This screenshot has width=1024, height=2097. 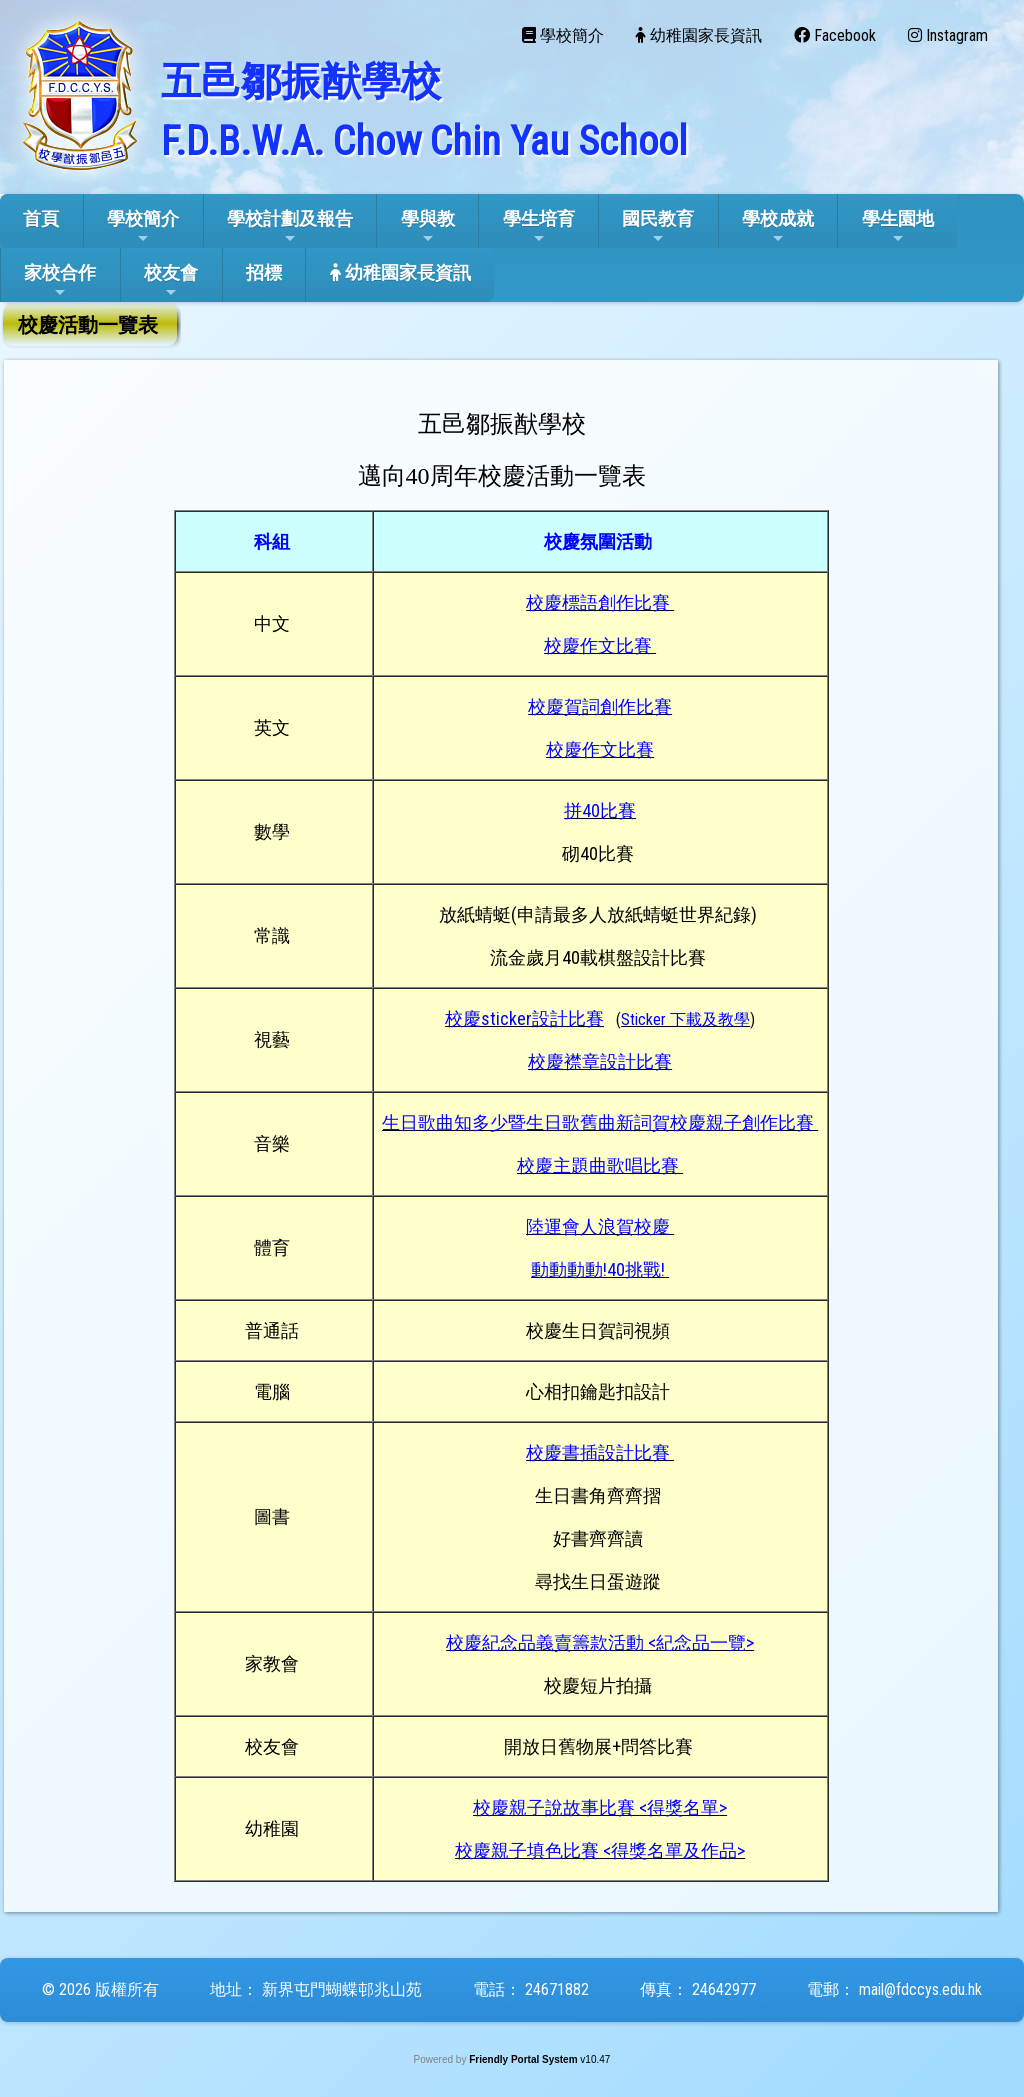 What do you see at coordinates (171, 281) in the screenshot?
I see `校友會` at bounding box center [171, 281].